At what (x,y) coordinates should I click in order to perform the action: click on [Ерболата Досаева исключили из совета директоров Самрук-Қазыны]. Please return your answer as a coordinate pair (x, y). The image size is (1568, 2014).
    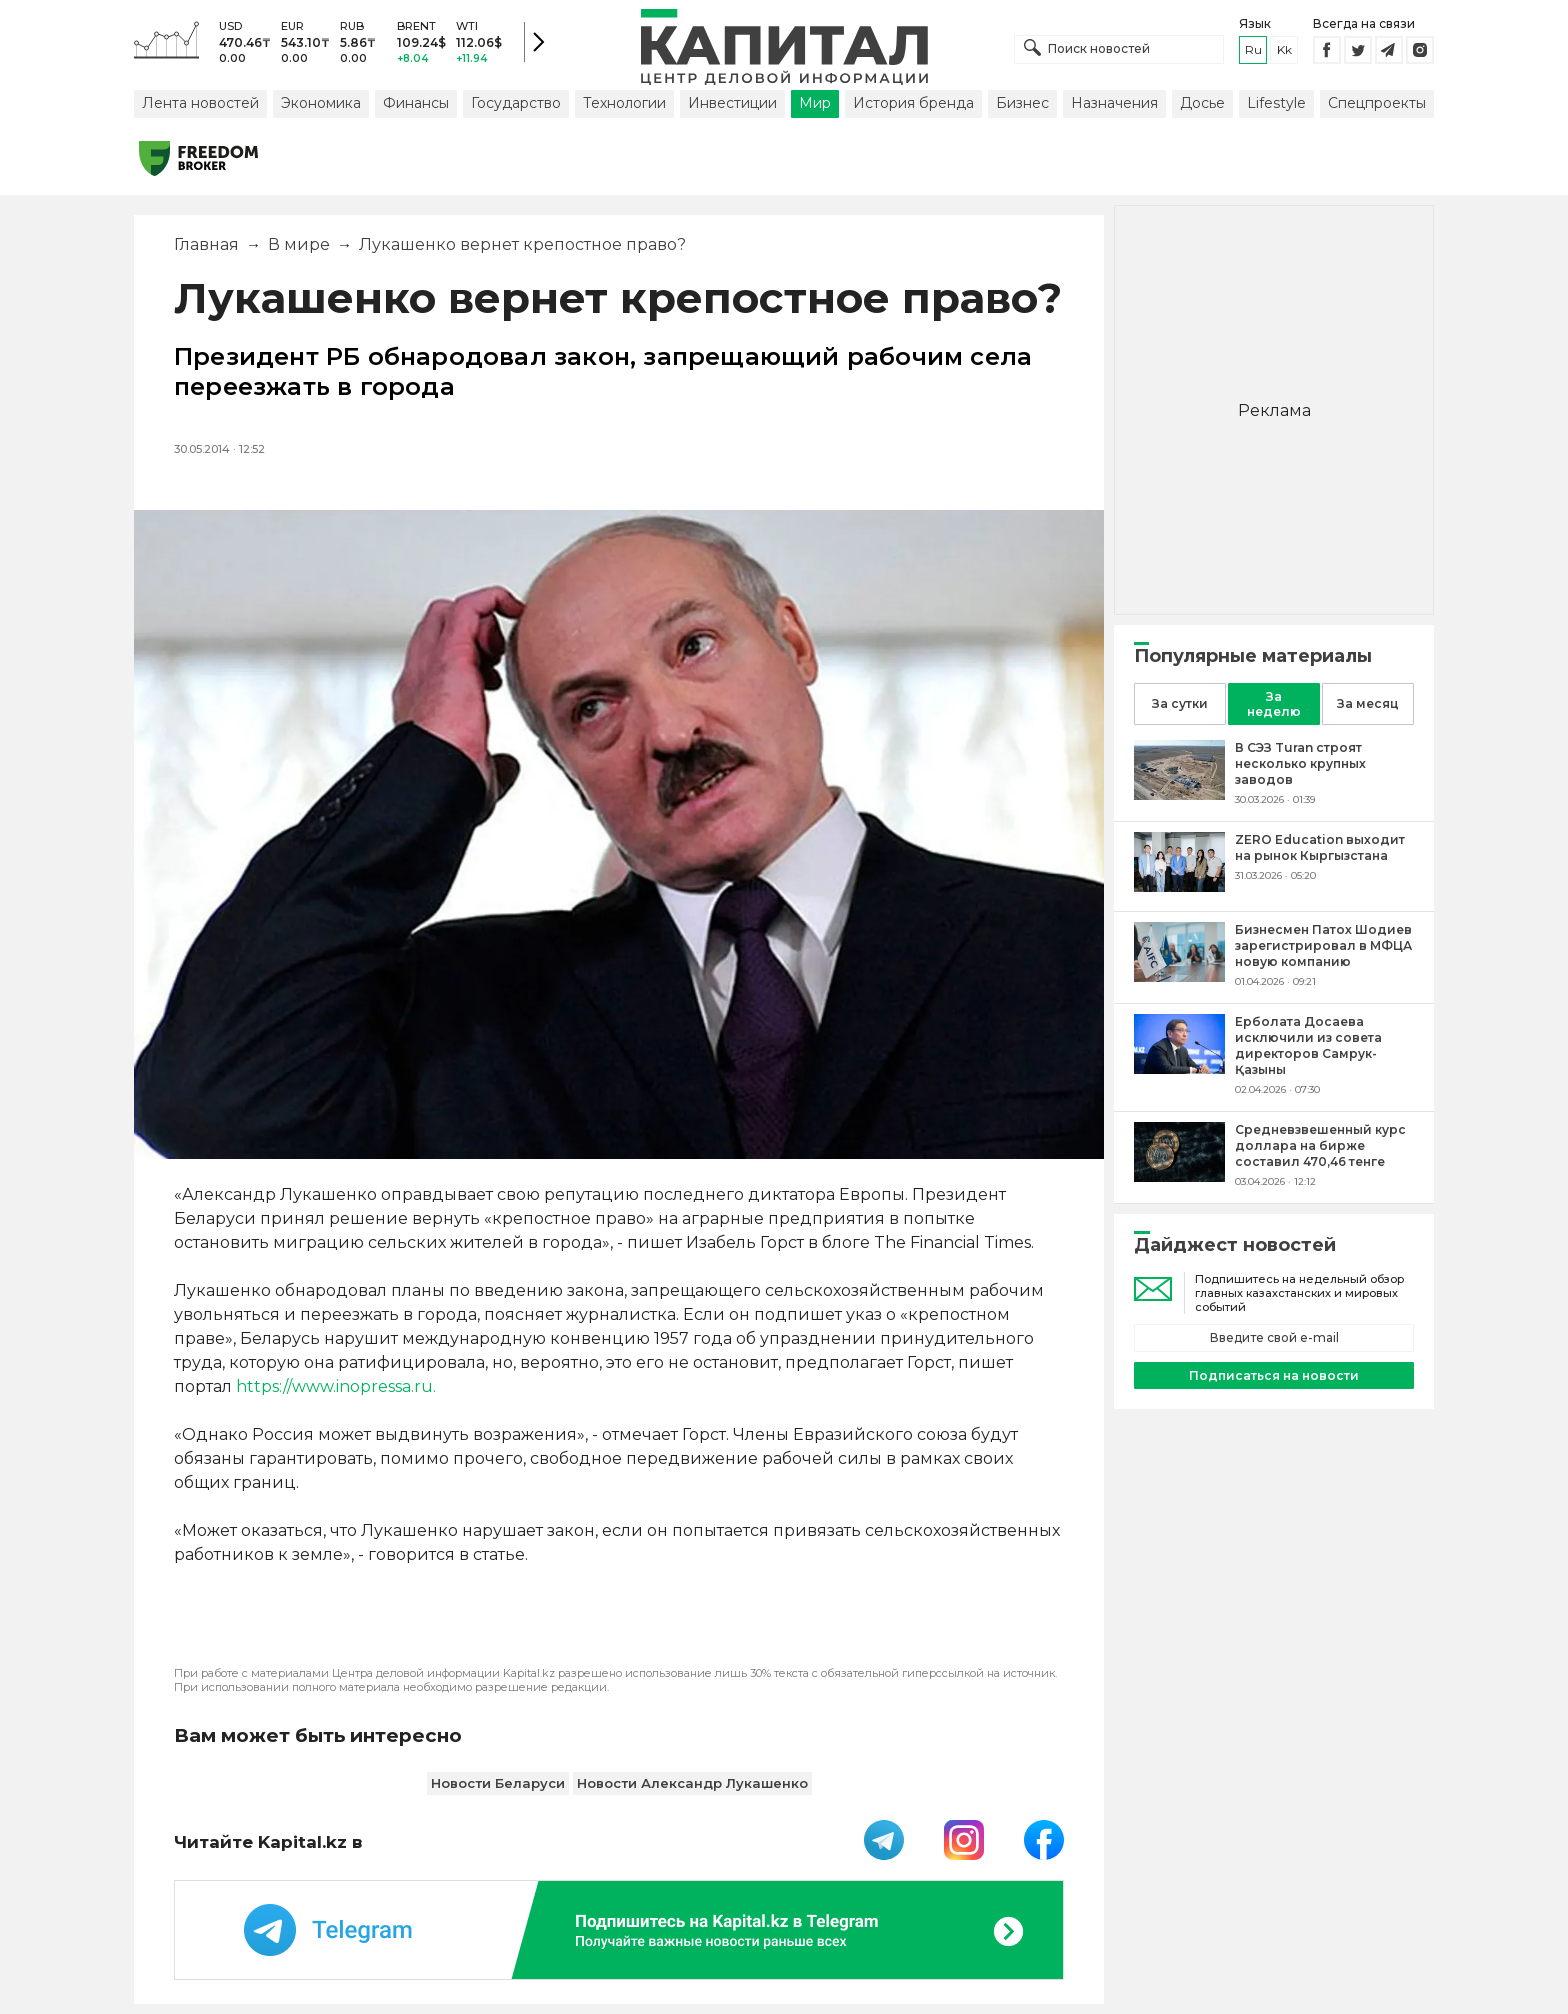
    Looking at the image, I should click on (1179, 1068).